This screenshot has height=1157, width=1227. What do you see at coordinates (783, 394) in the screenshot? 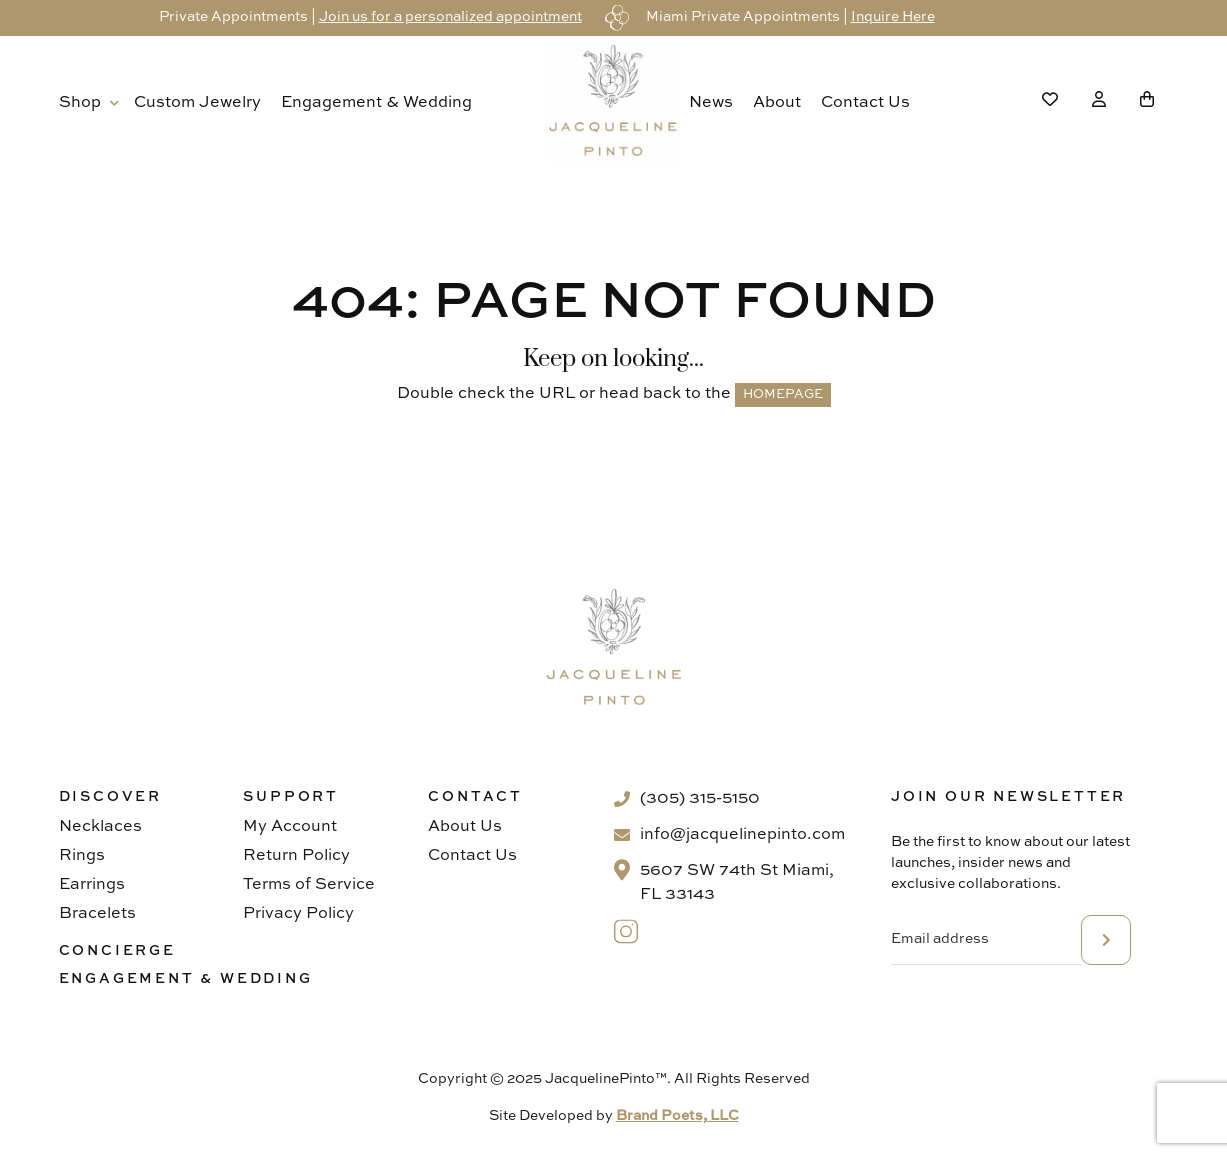
I see `HOMEPAGE` at bounding box center [783, 394].